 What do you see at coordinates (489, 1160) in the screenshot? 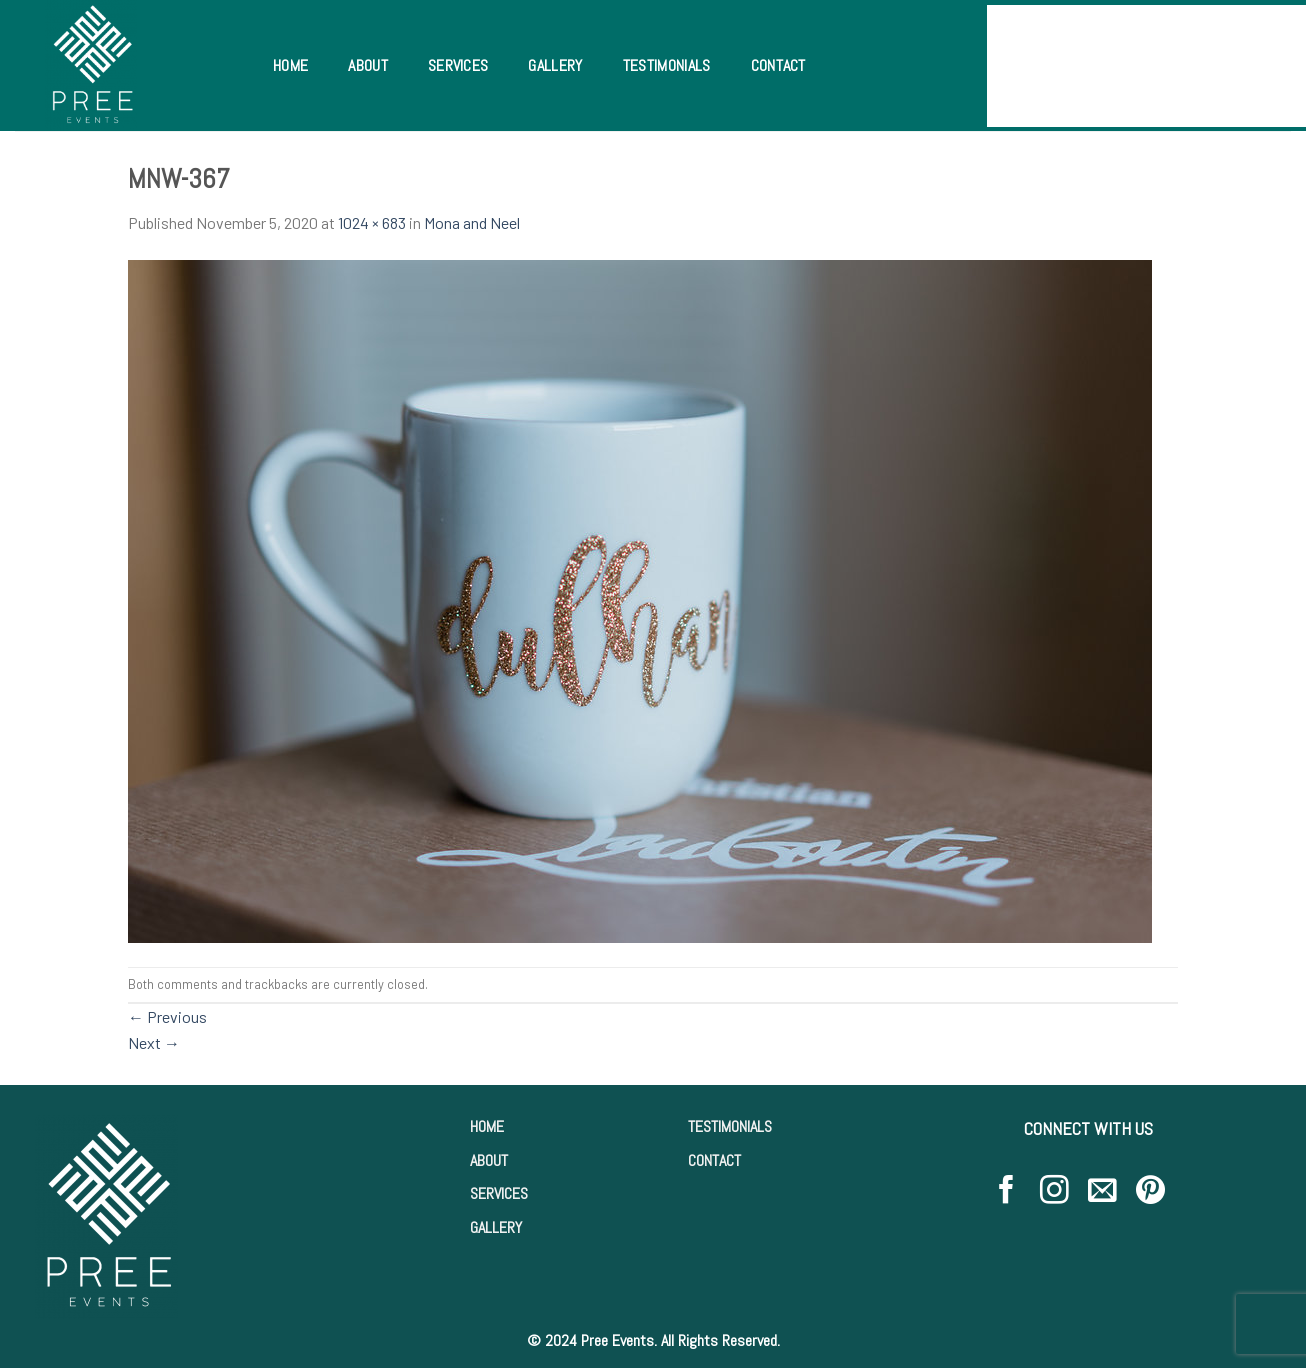
I see `ABOUT` at bounding box center [489, 1160].